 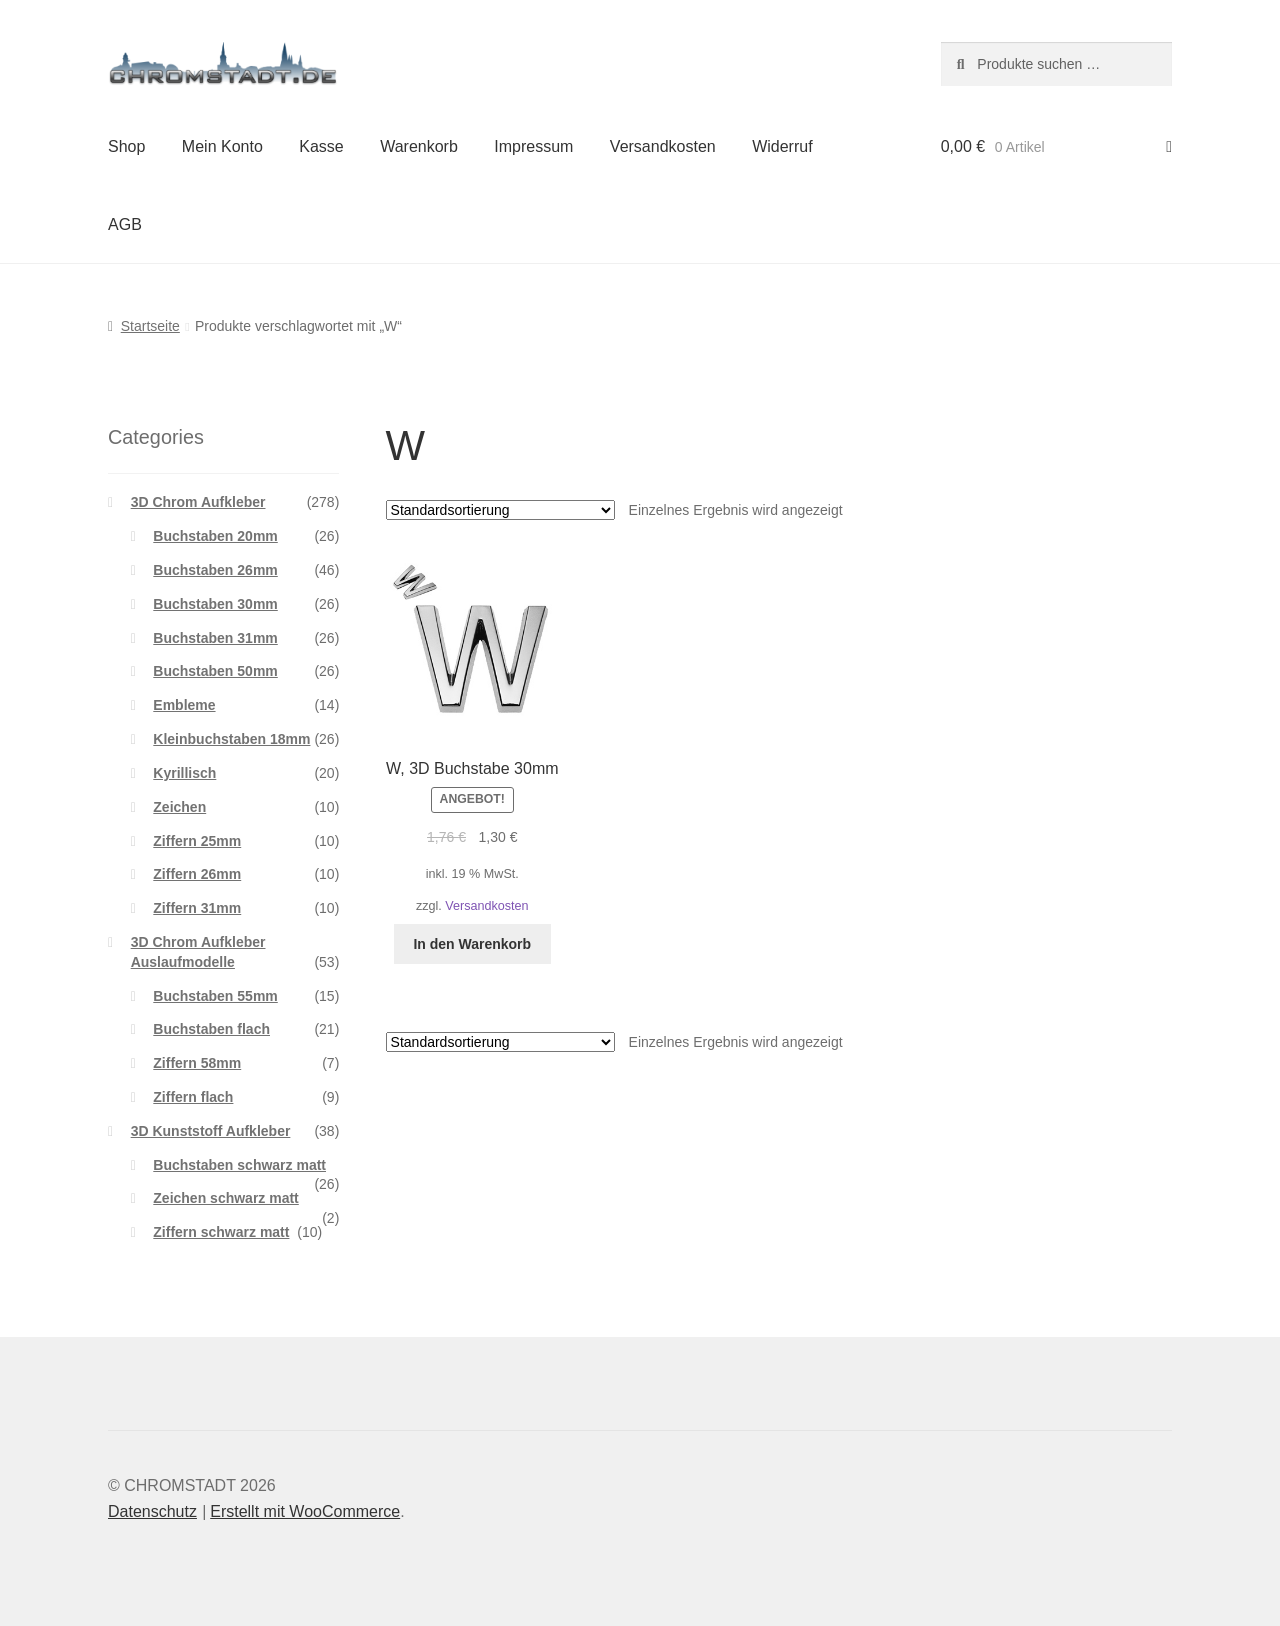 What do you see at coordinates (150, 326) in the screenshot?
I see `Startseite` at bounding box center [150, 326].